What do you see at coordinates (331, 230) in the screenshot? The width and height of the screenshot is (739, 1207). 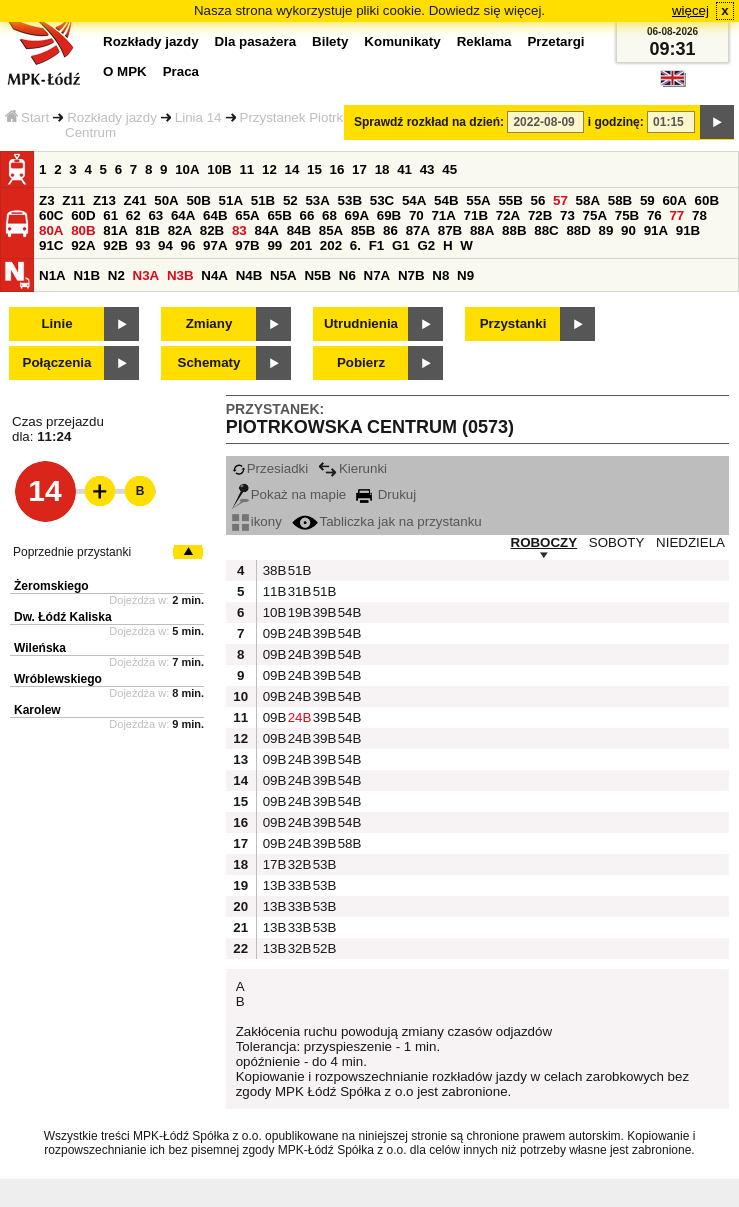 I see `85A` at bounding box center [331, 230].